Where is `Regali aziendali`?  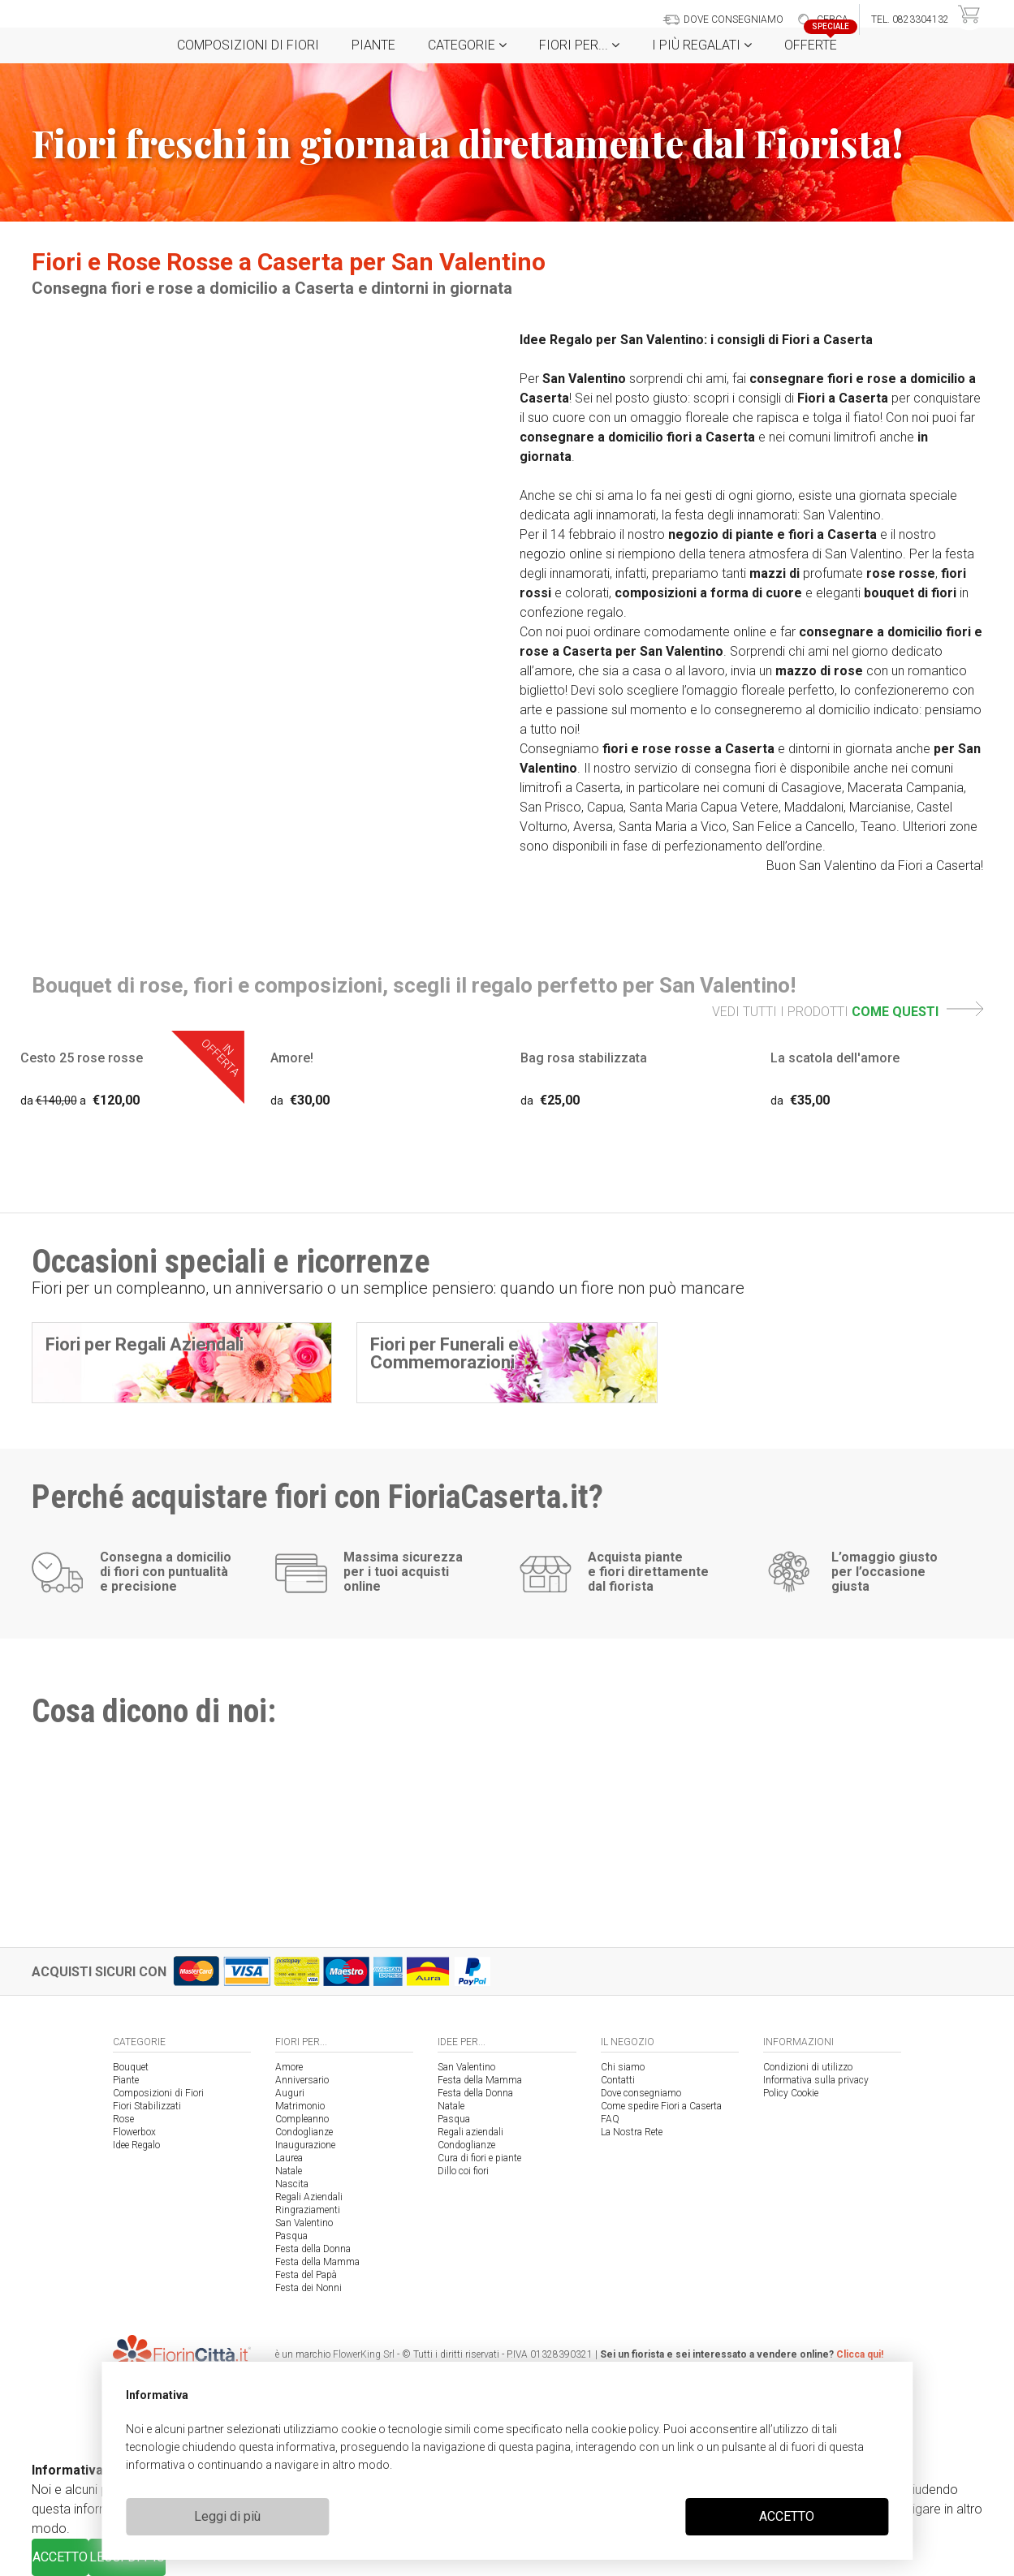 Regali aziendali is located at coordinates (470, 2132).